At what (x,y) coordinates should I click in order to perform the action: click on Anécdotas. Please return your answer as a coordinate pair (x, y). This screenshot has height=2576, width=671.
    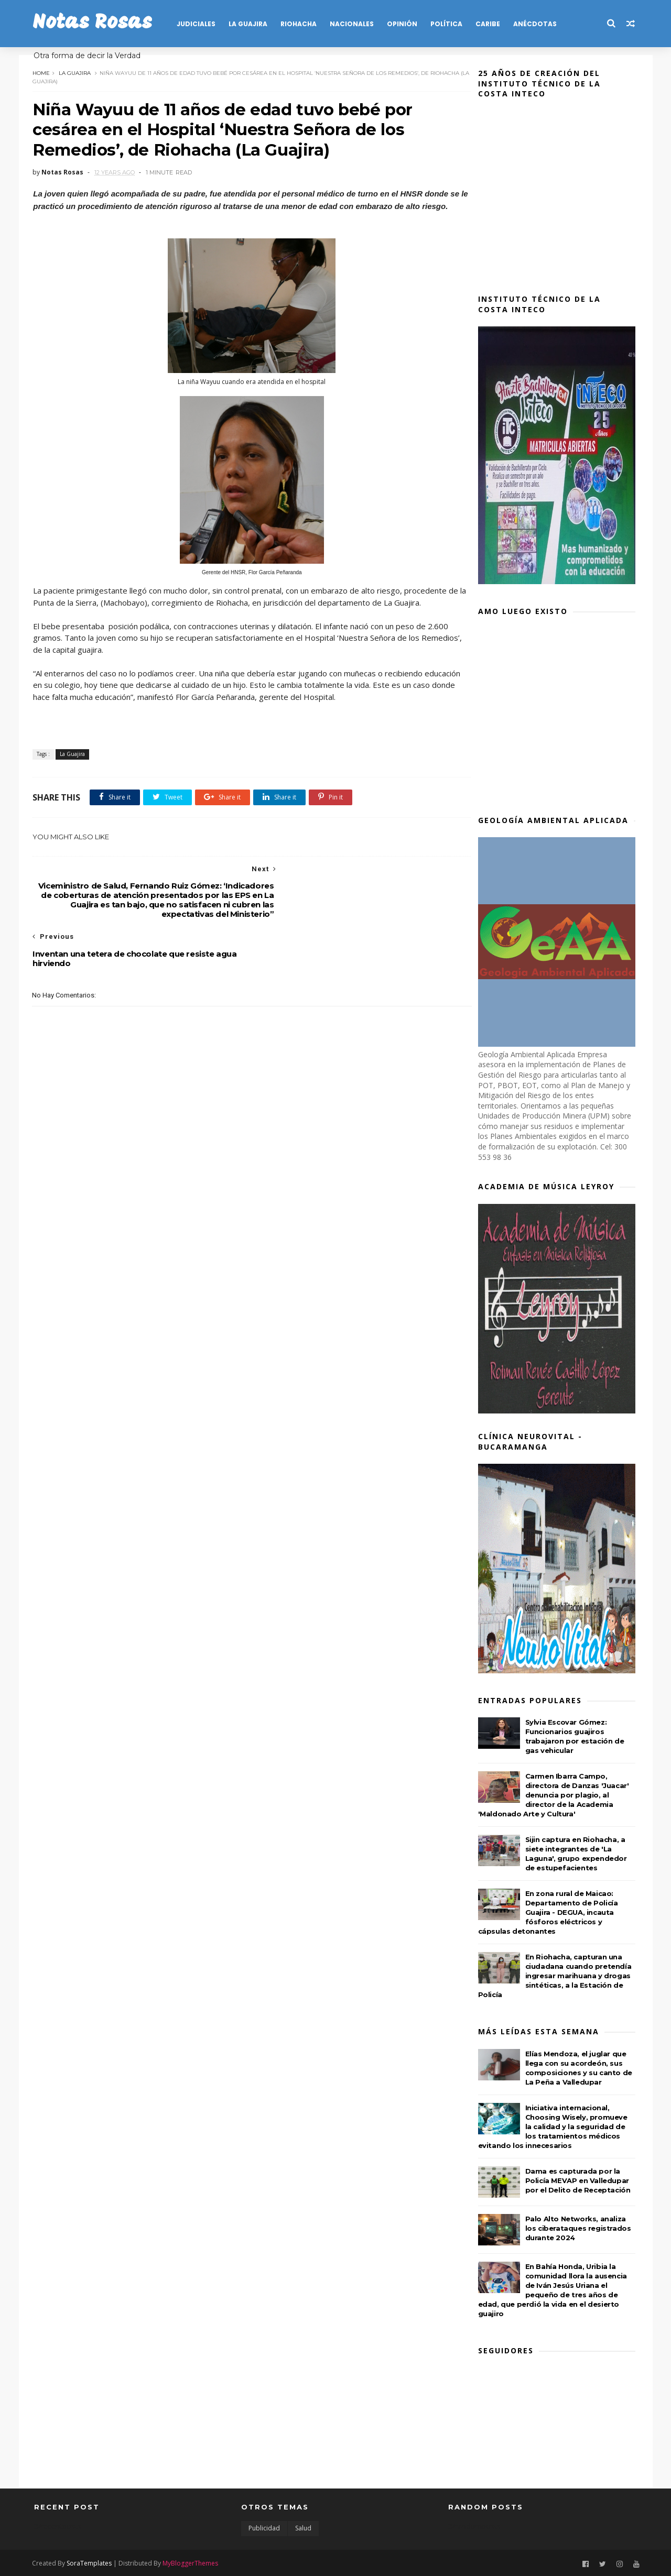
    Looking at the image, I should click on (536, 23).